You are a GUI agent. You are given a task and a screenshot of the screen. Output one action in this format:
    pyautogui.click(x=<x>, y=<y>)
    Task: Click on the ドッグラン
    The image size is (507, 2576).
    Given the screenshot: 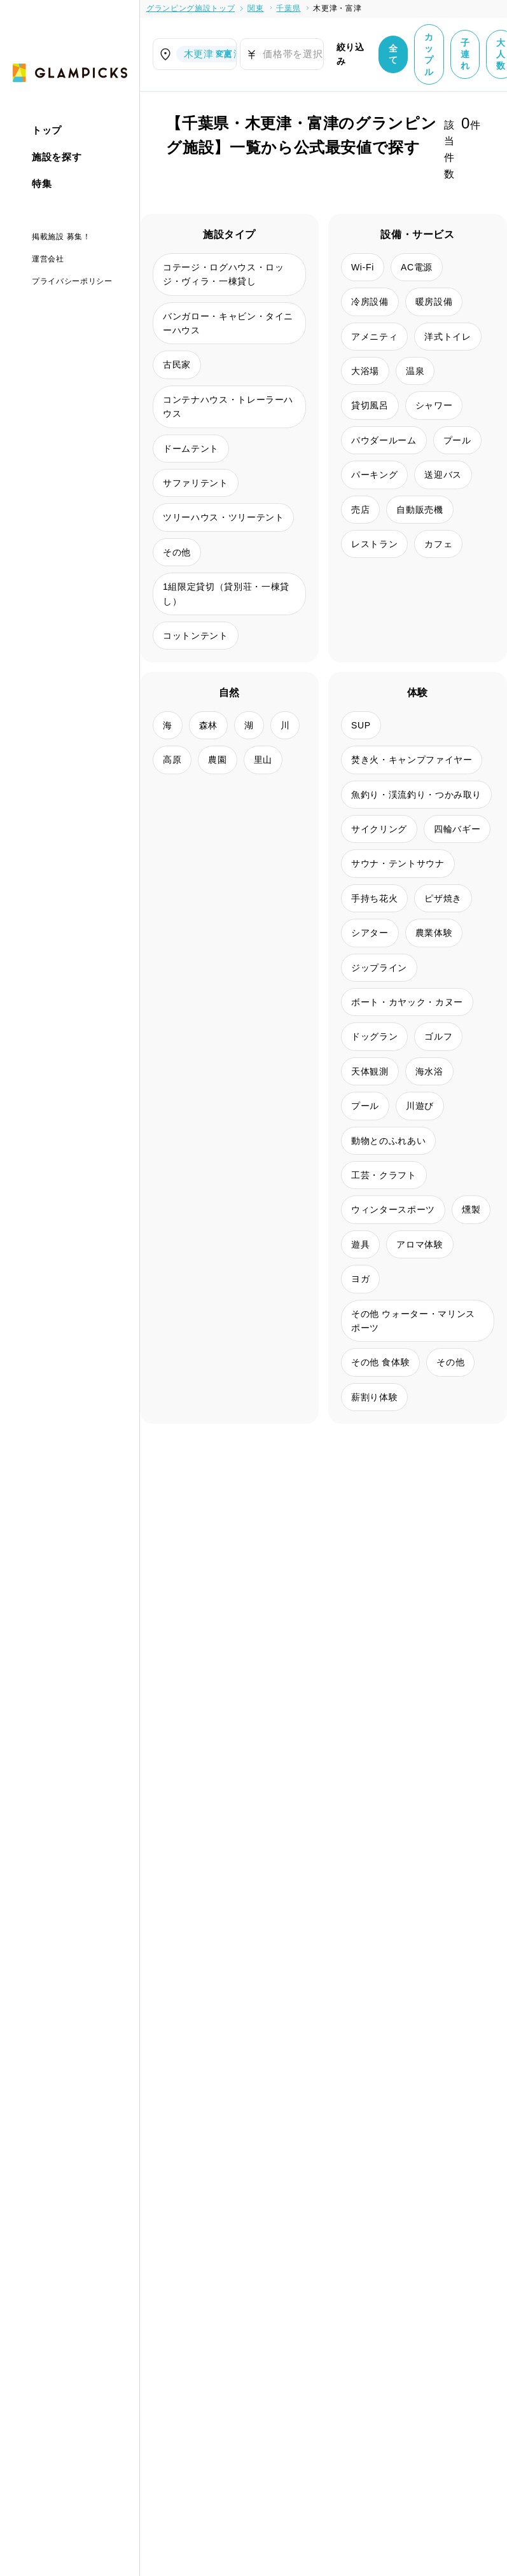 What is the action you would take?
    pyautogui.click(x=374, y=1036)
    